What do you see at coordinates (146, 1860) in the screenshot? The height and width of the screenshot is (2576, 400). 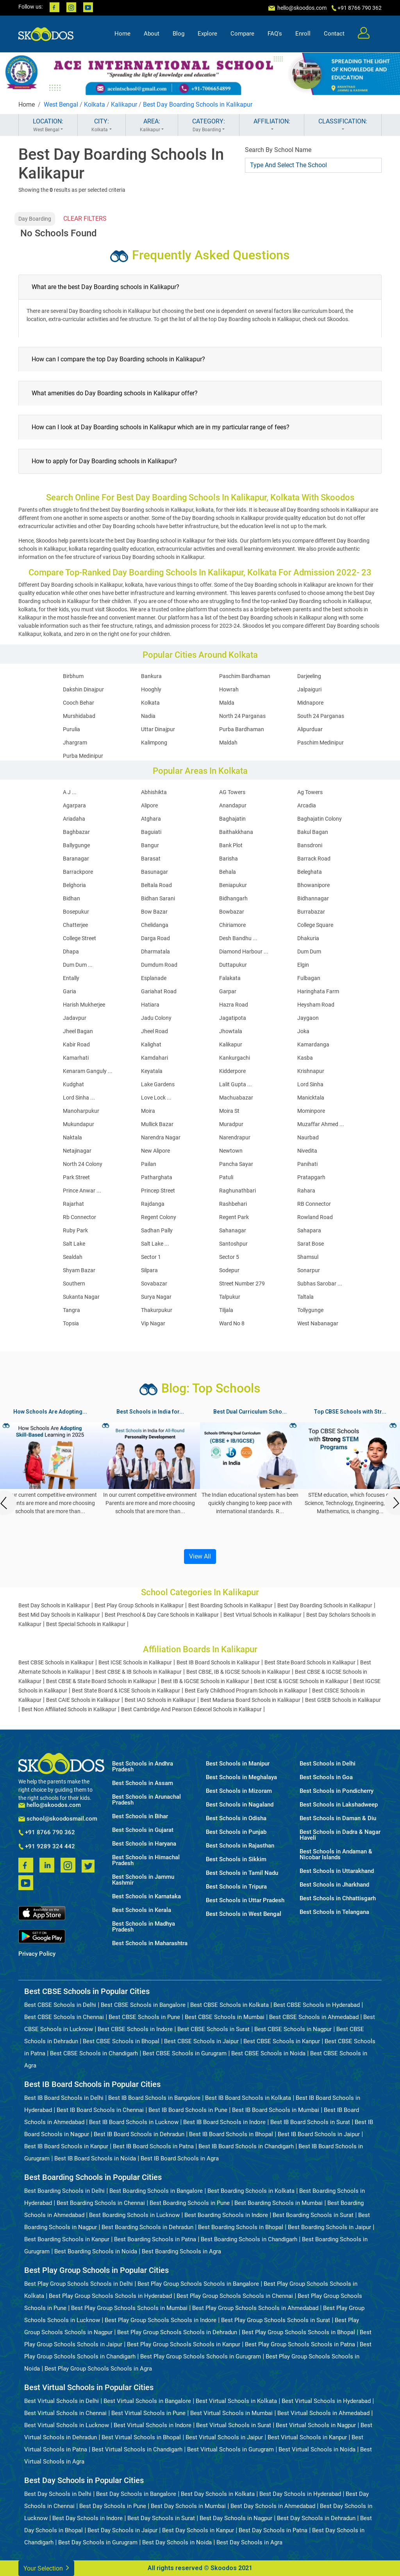 I see `Best Schools in Himachal Pradesh` at bounding box center [146, 1860].